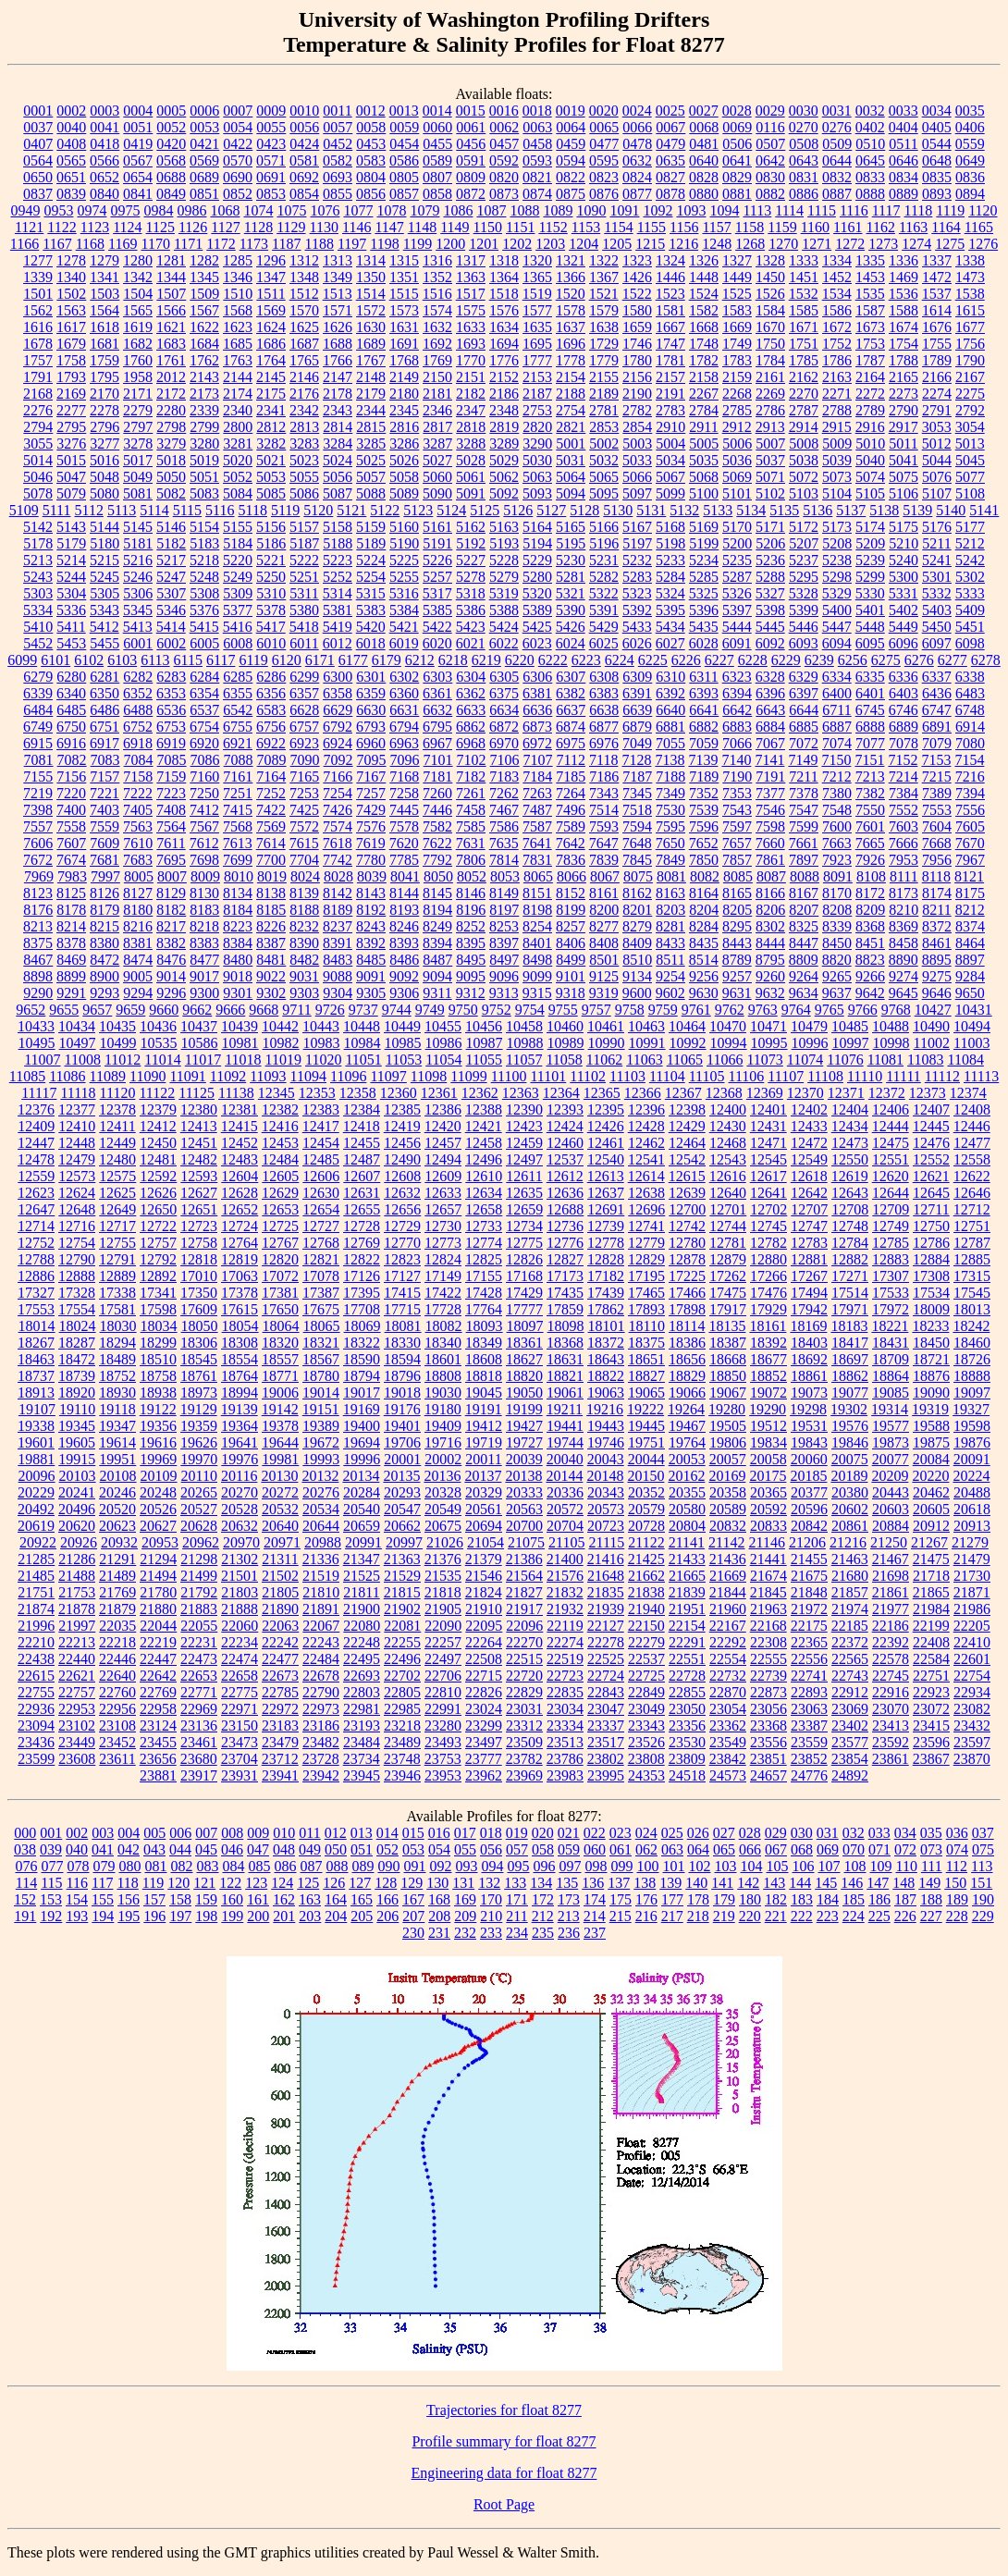 The height and width of the screenshot is (2576, 1008). What do you see at coordinates (71, 144) in the screenshot?
I see `0408` at bounding box center [71, 144].